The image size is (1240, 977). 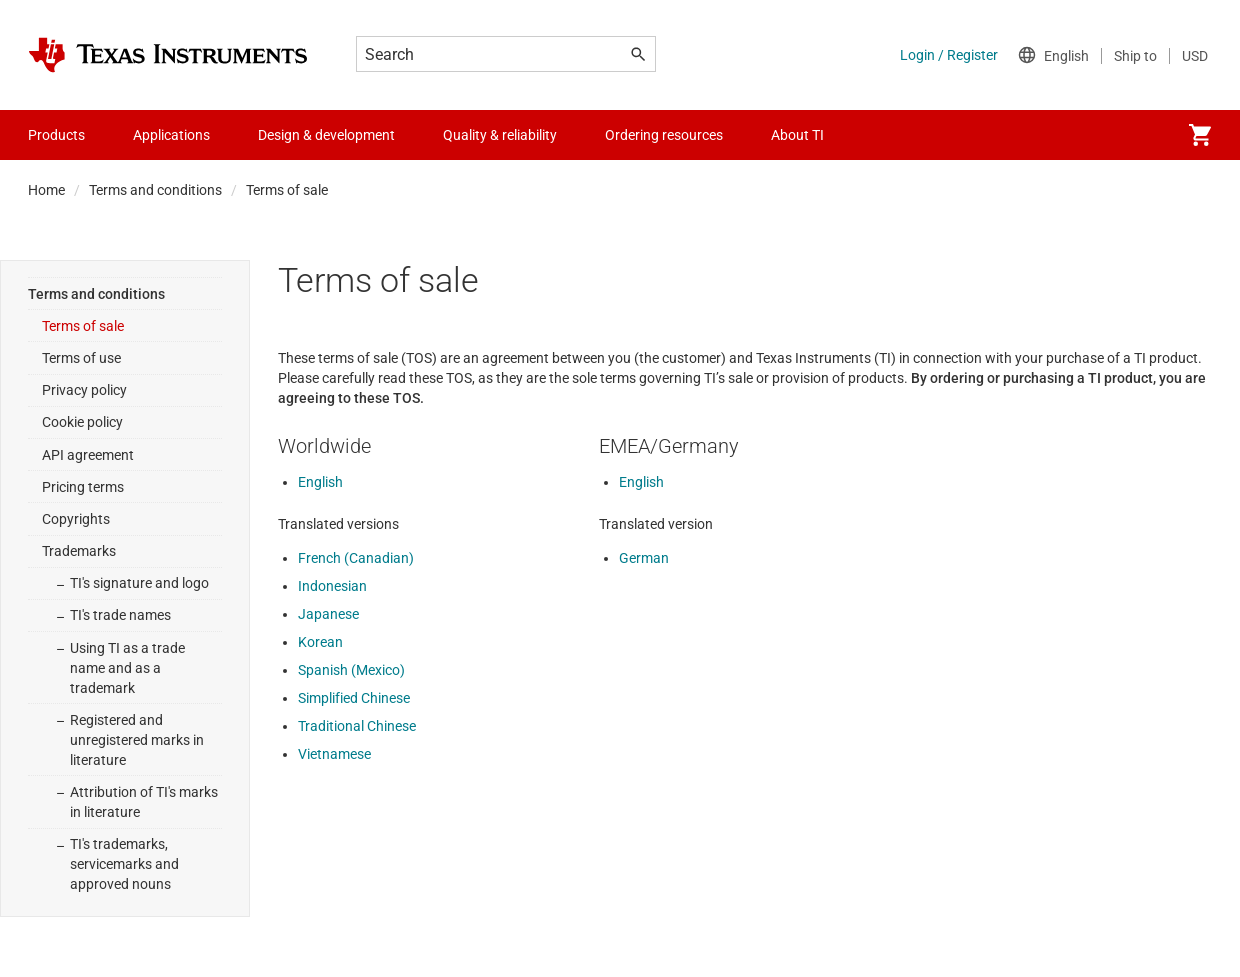 I want to click on Korean, so click(x=320, y=642).